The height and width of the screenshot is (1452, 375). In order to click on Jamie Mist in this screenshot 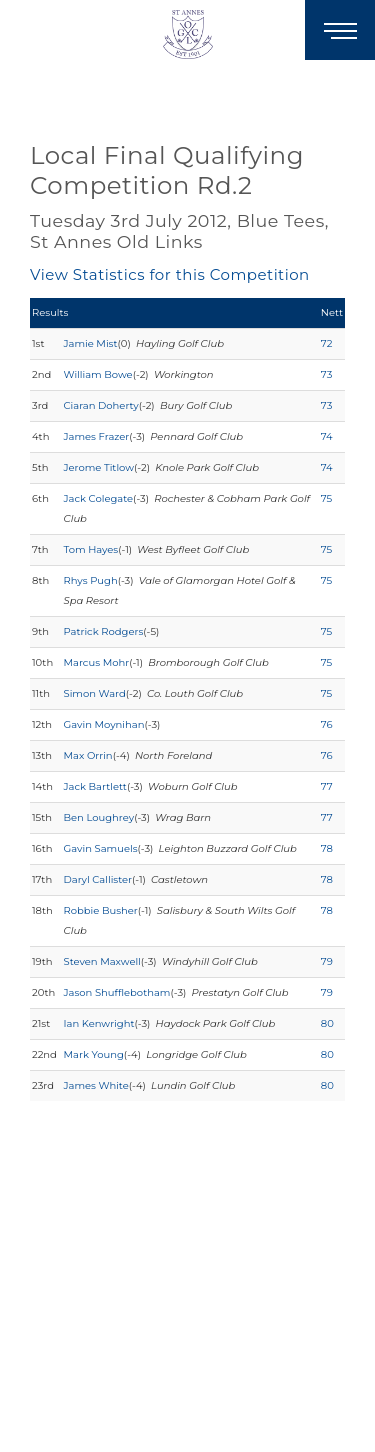, I will do `click(91, 343)`.